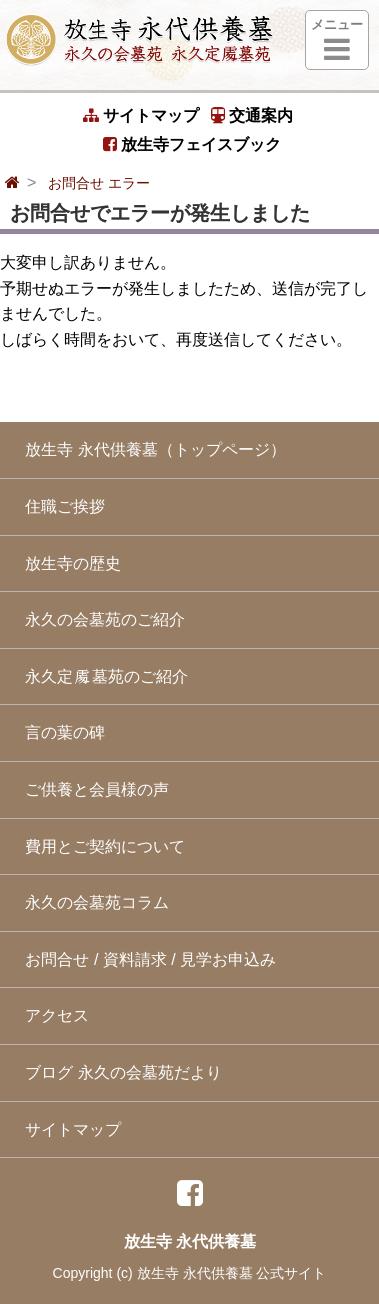  I want to click on 言の葉の碑, so click(60, 732).